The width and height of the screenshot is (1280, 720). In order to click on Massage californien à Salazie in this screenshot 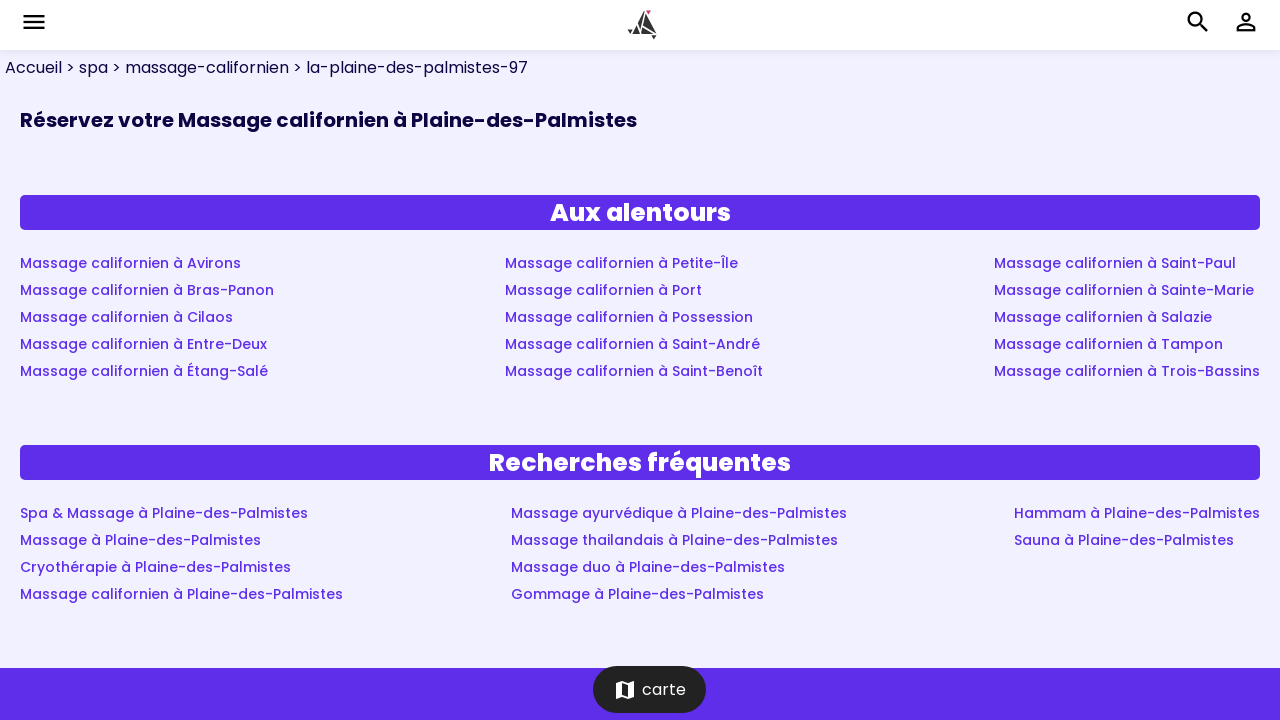, I will do `click(1103, 317)`.